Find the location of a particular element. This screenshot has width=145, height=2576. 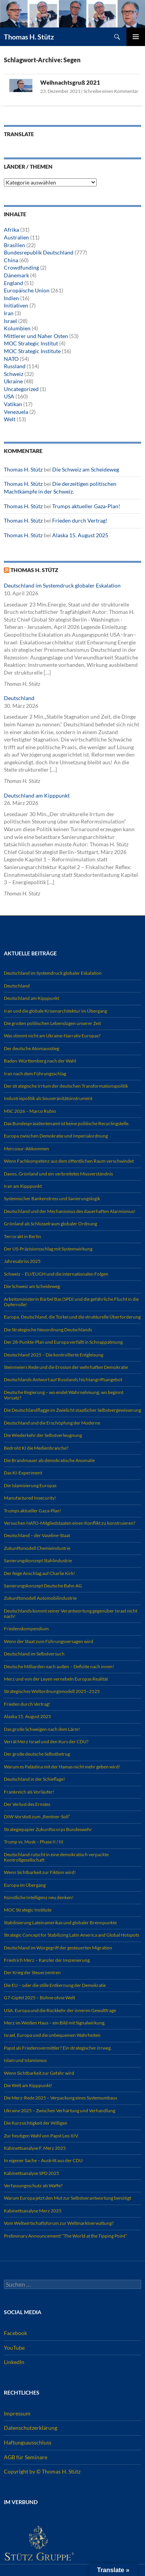

Frieden durch Vertrag! is located at coordinates (79, 520).